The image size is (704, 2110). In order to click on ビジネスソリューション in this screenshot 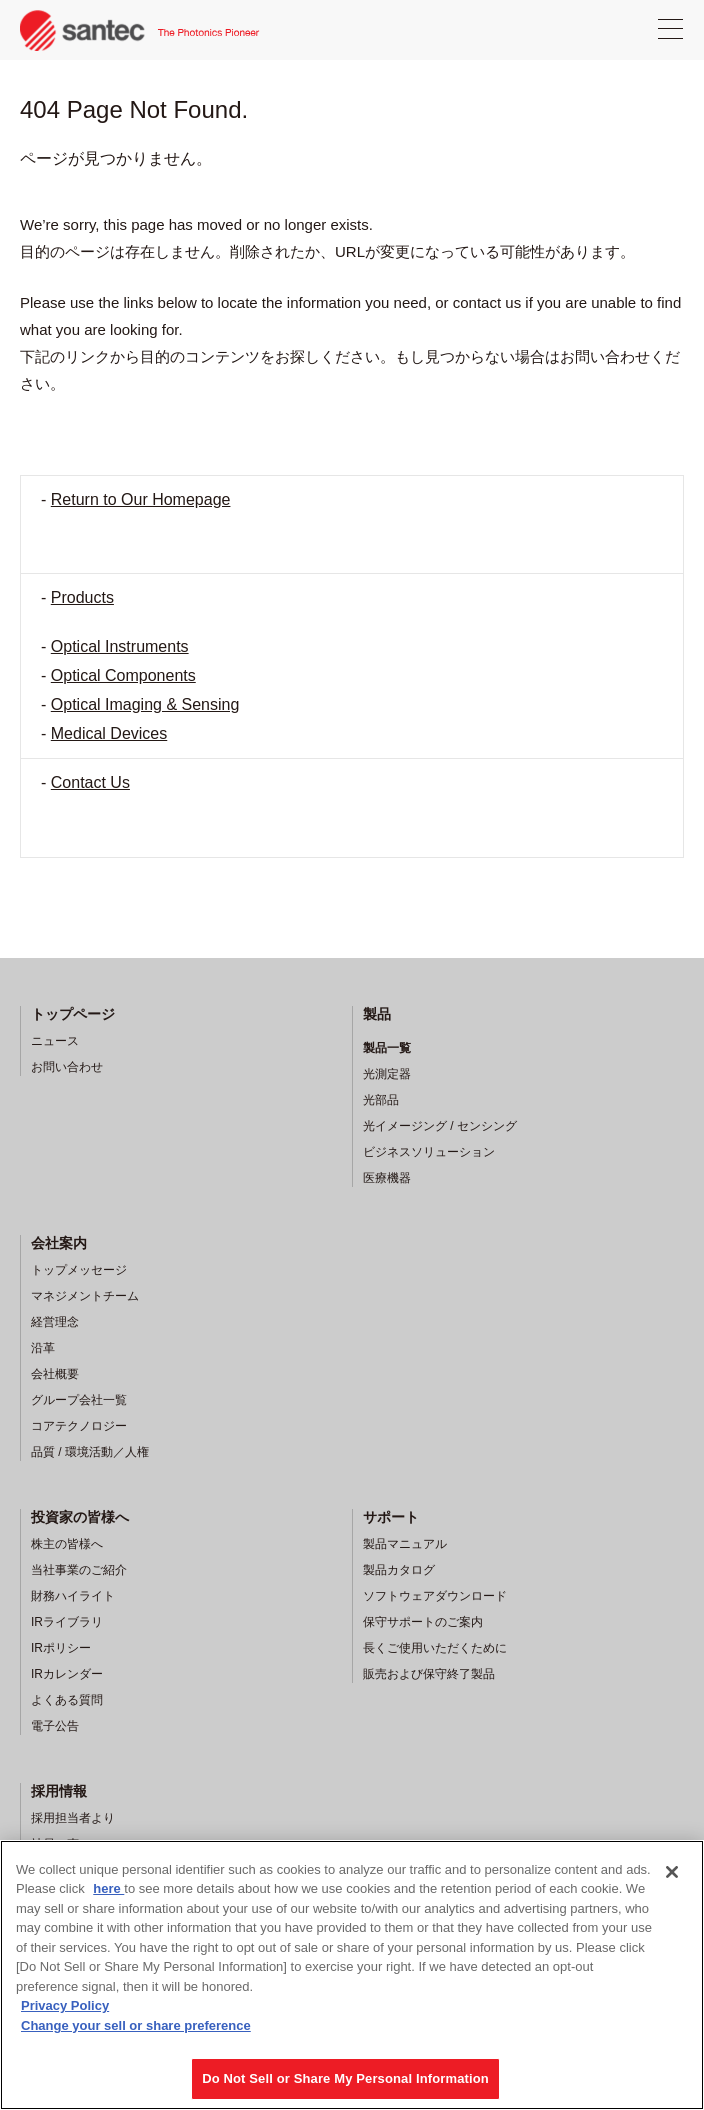, I will do `click(429, 1152)`.